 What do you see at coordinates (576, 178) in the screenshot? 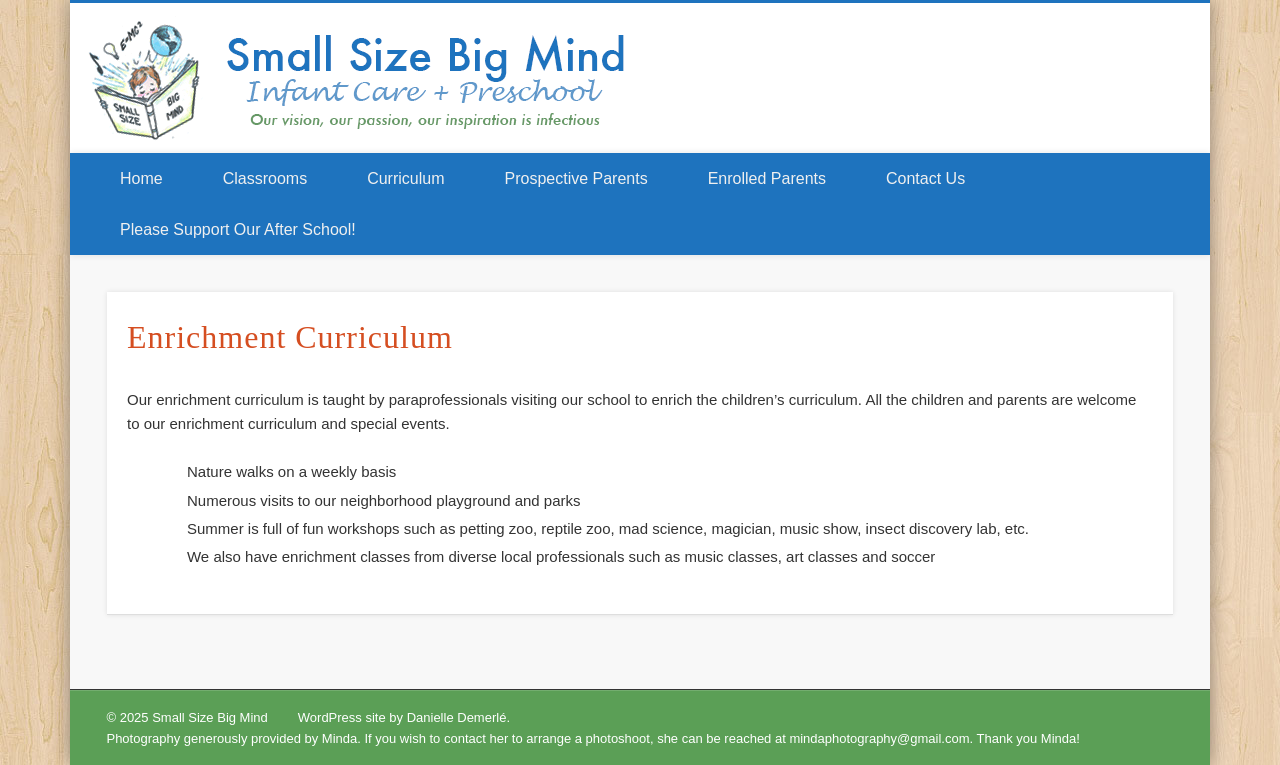
I see `Prospective Parents` at bounding box center [576, 178].